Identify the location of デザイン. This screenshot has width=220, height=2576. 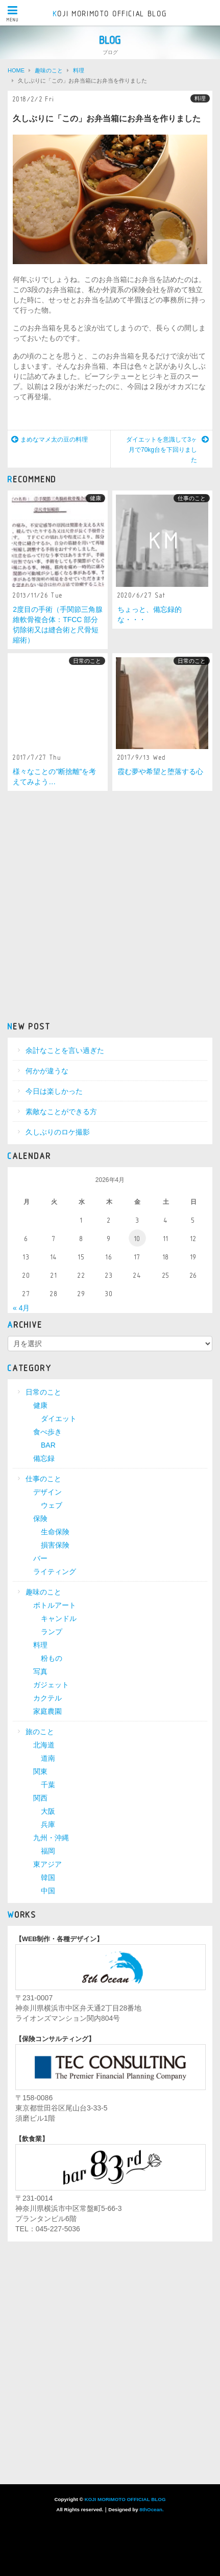
(47, 1492).